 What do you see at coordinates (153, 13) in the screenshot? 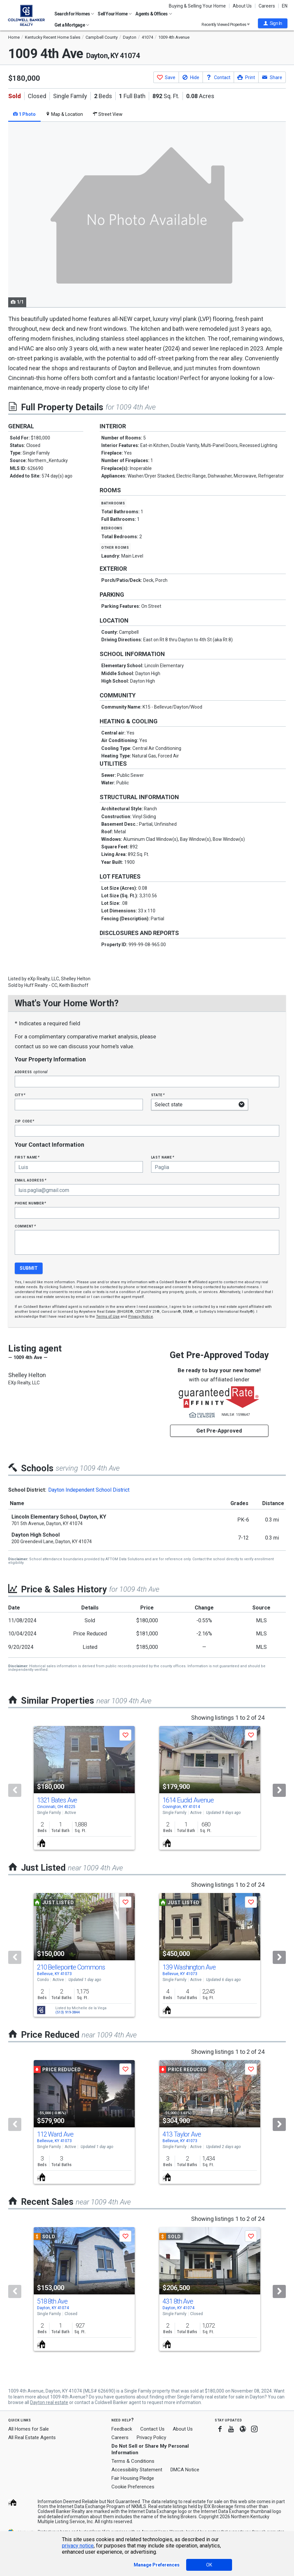
I see `Agents & Offices` at bounding box center [153, 13].